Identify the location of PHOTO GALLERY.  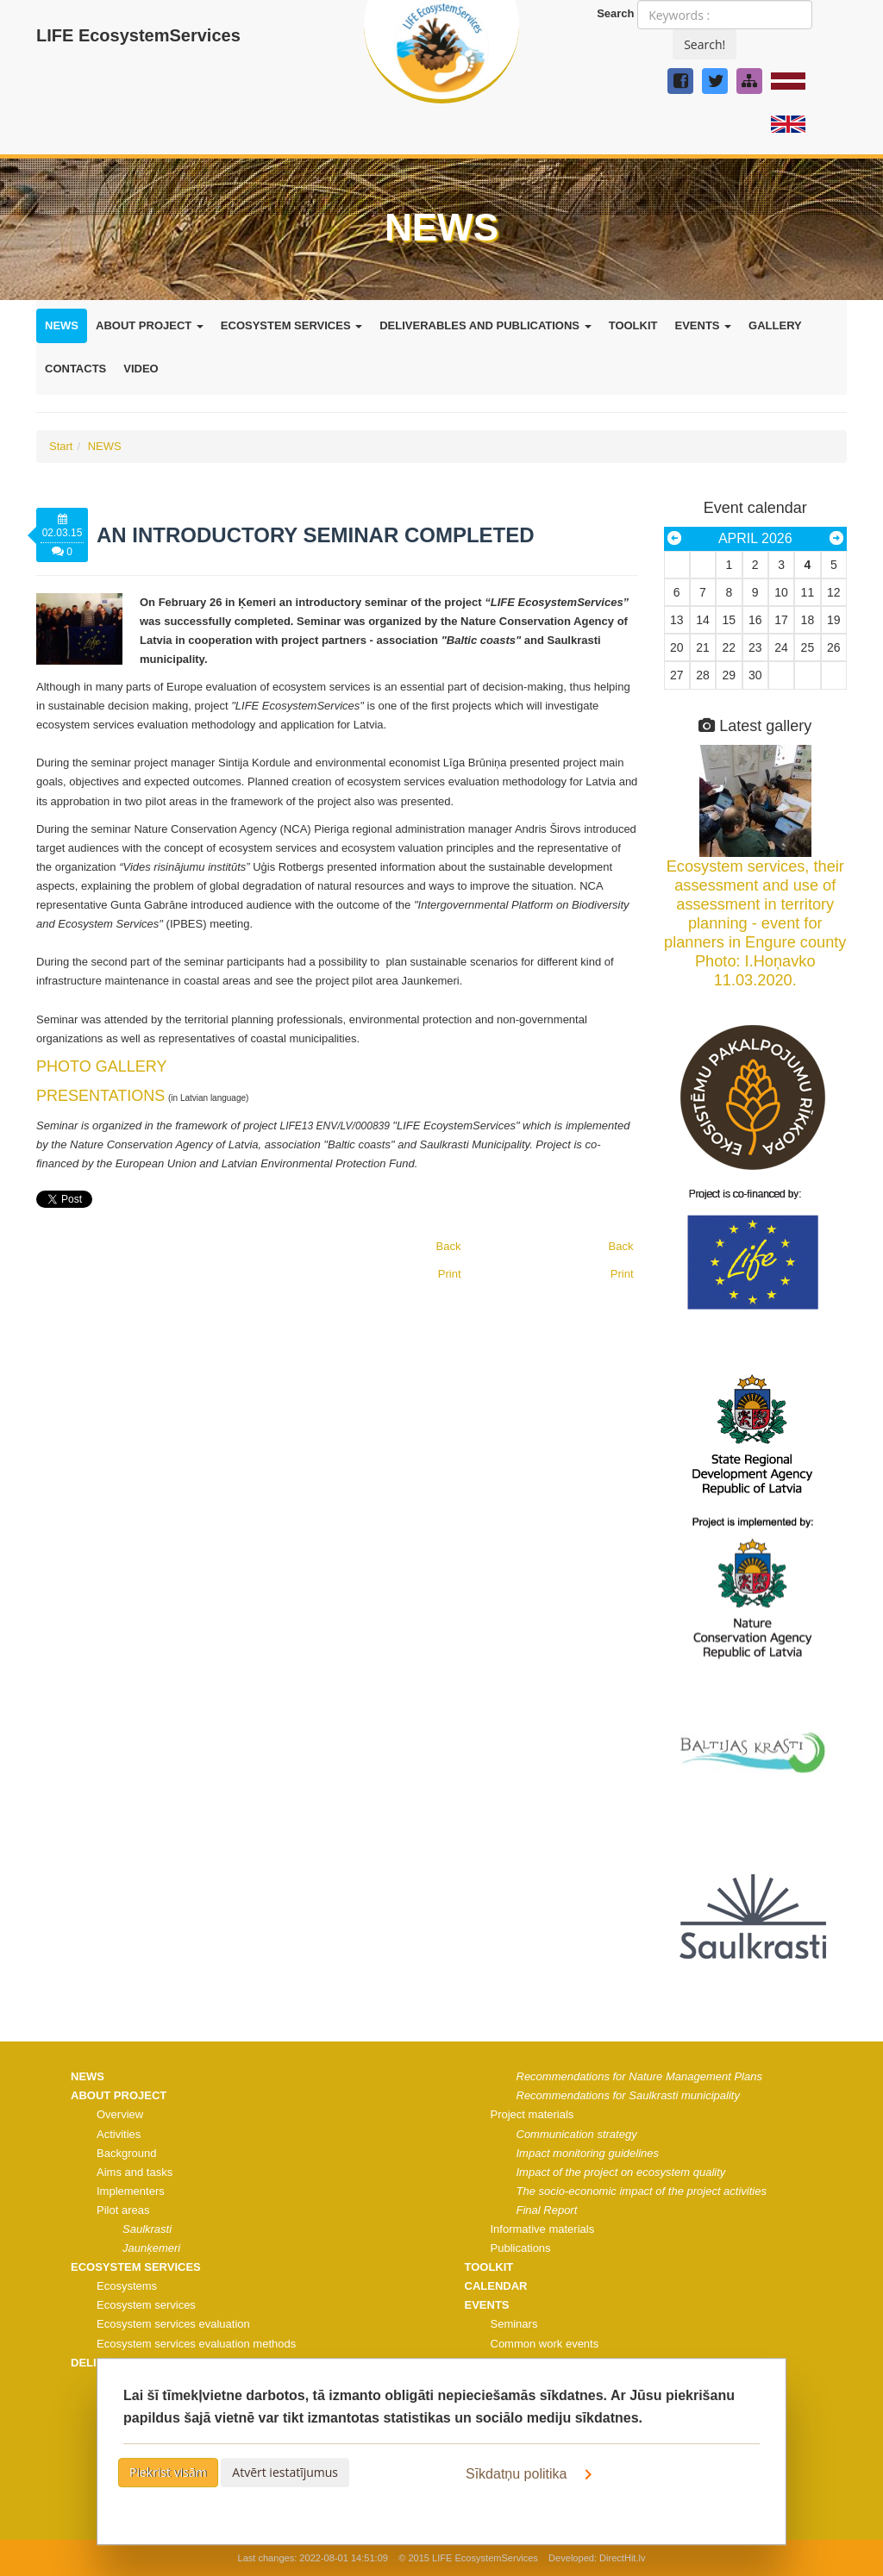
(101, 1066).